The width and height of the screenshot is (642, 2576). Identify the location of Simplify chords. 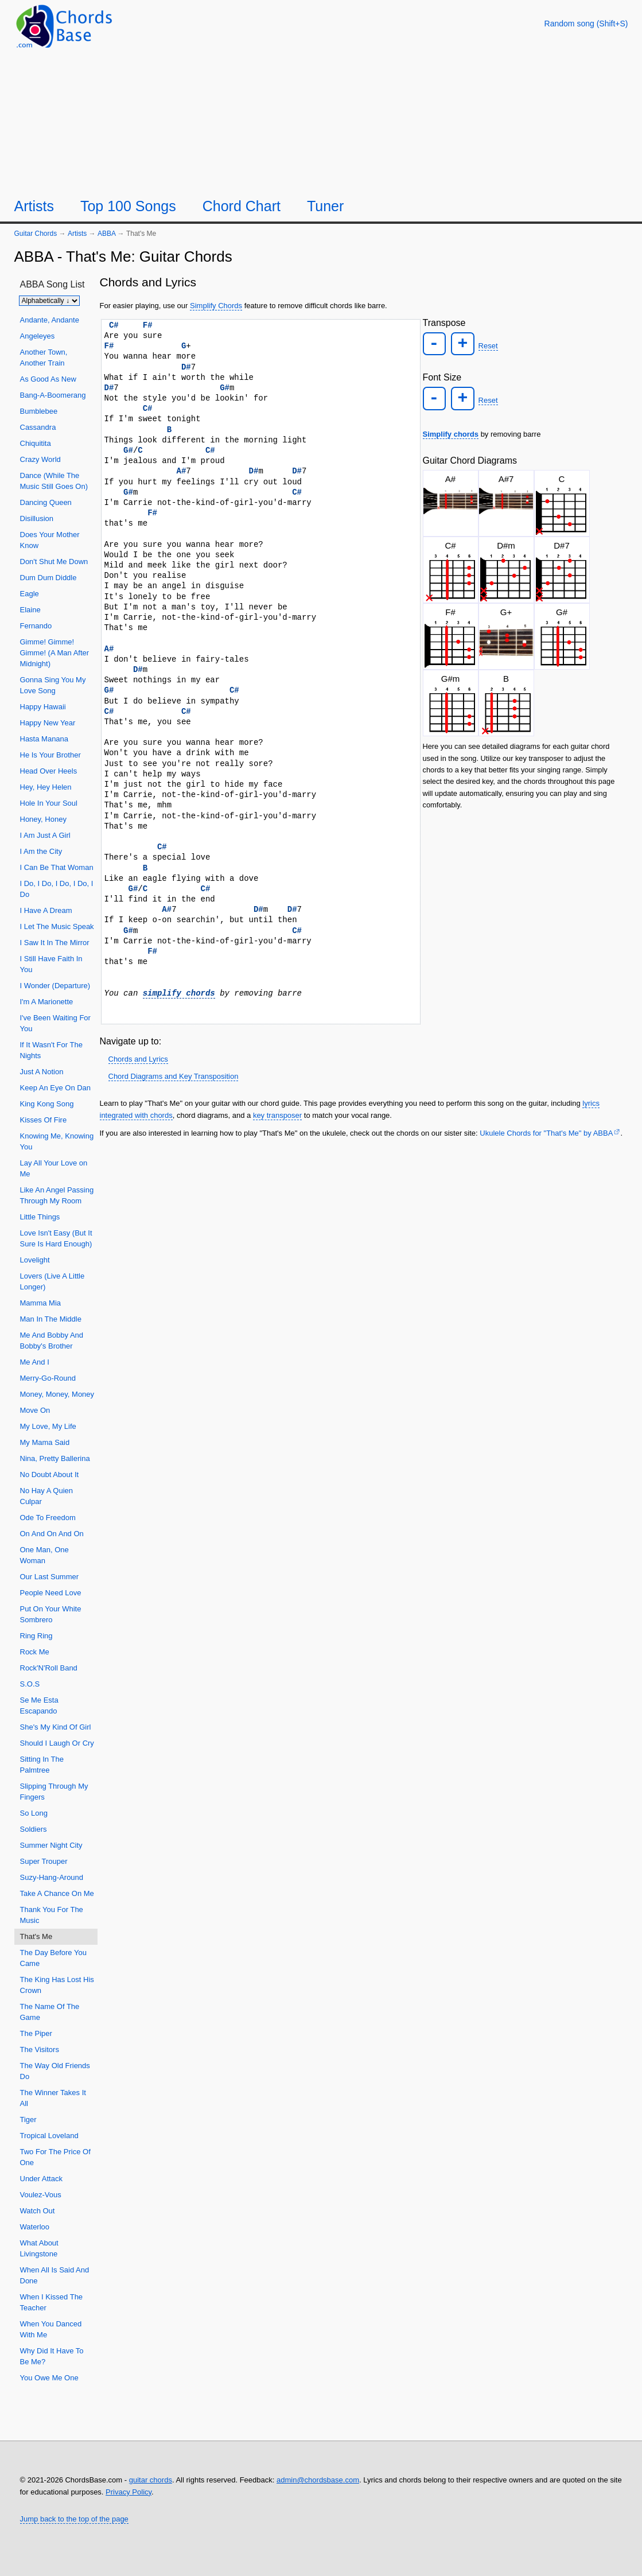
(451, 432).